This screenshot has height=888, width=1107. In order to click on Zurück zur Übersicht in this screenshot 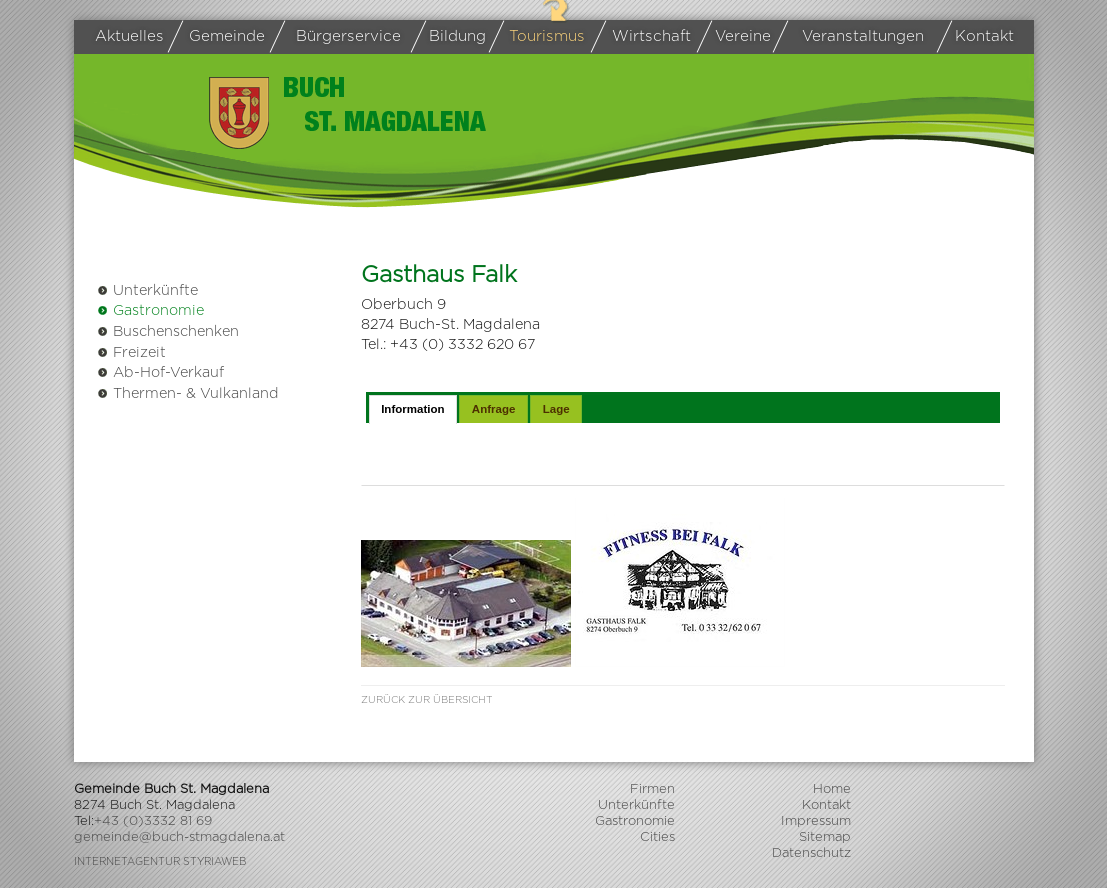, I will do `click(427, 700)`.